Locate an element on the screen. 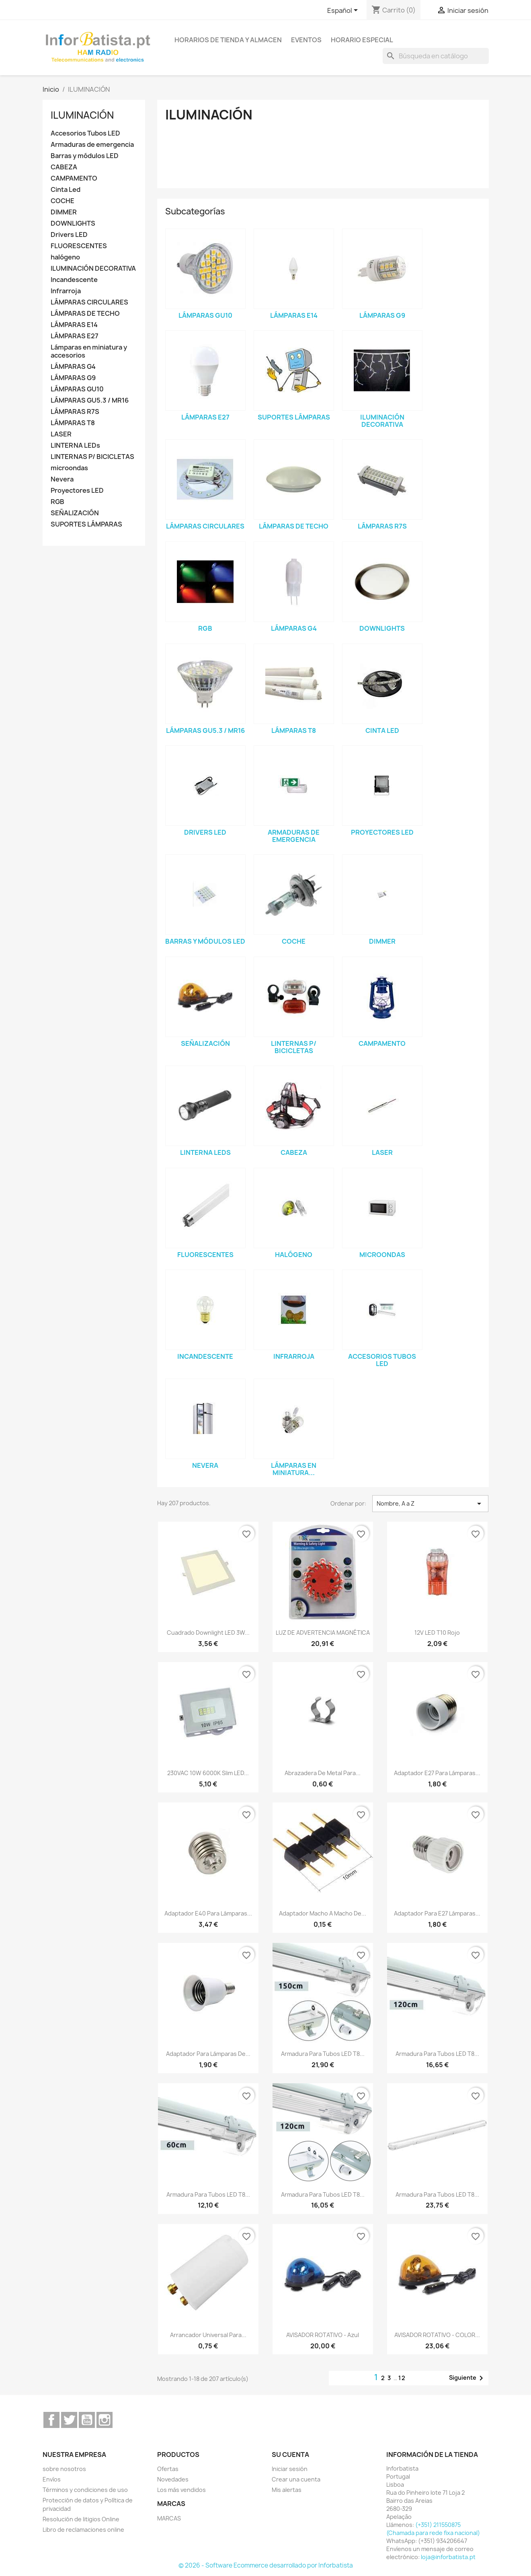 Image resolution: width=531 pixels, height=2576 pixels. SEÑALIZACIÓN is located at coordinates (75, 513).